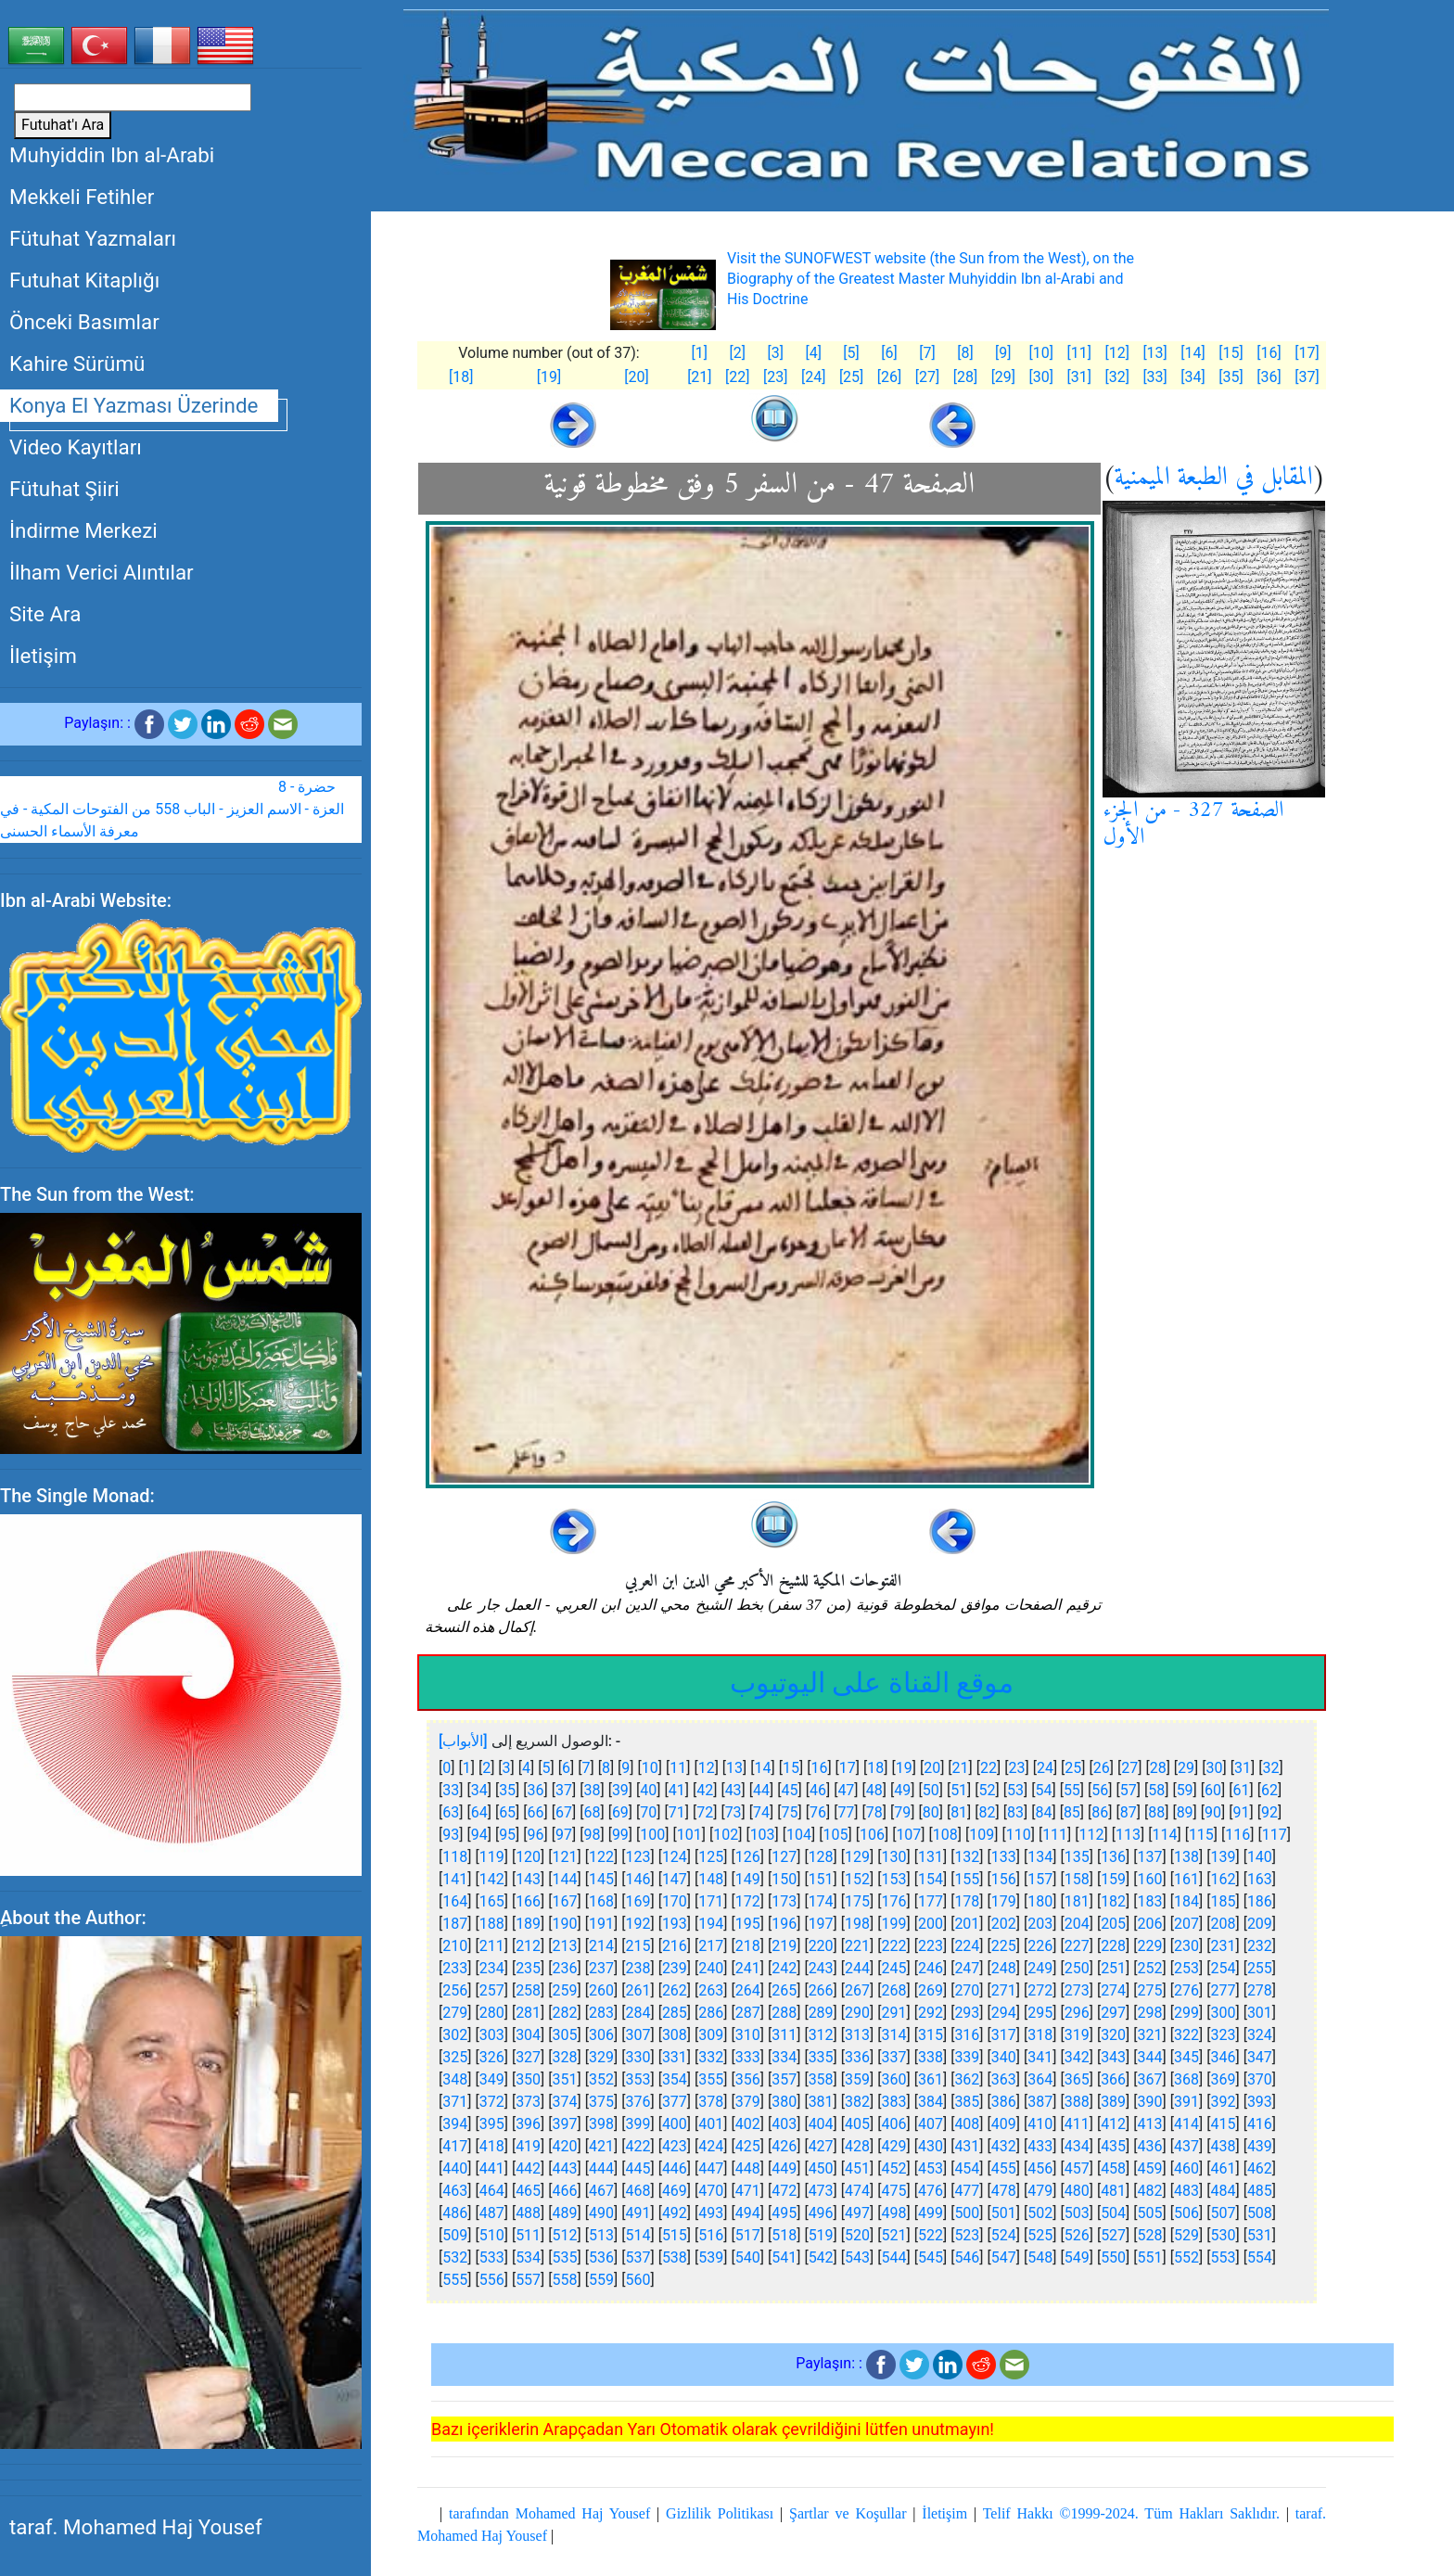 This screenshot has width=1454, height=2576. I want to click on 393, so click(1259, 2102).